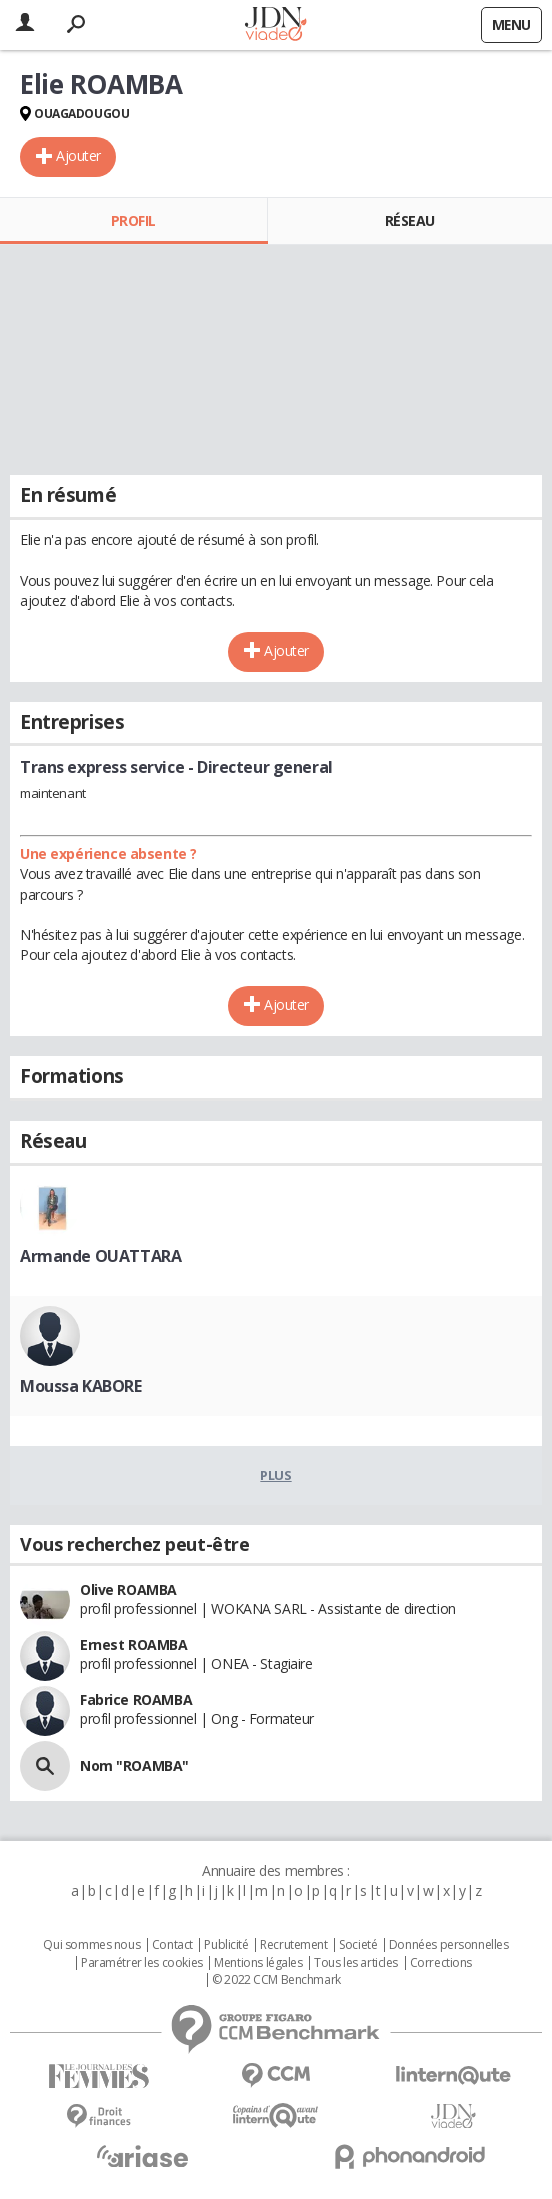 This screenshot has height=2199, width=552. I want to click on Fabrice ROAMBA, so click(136, 1699).